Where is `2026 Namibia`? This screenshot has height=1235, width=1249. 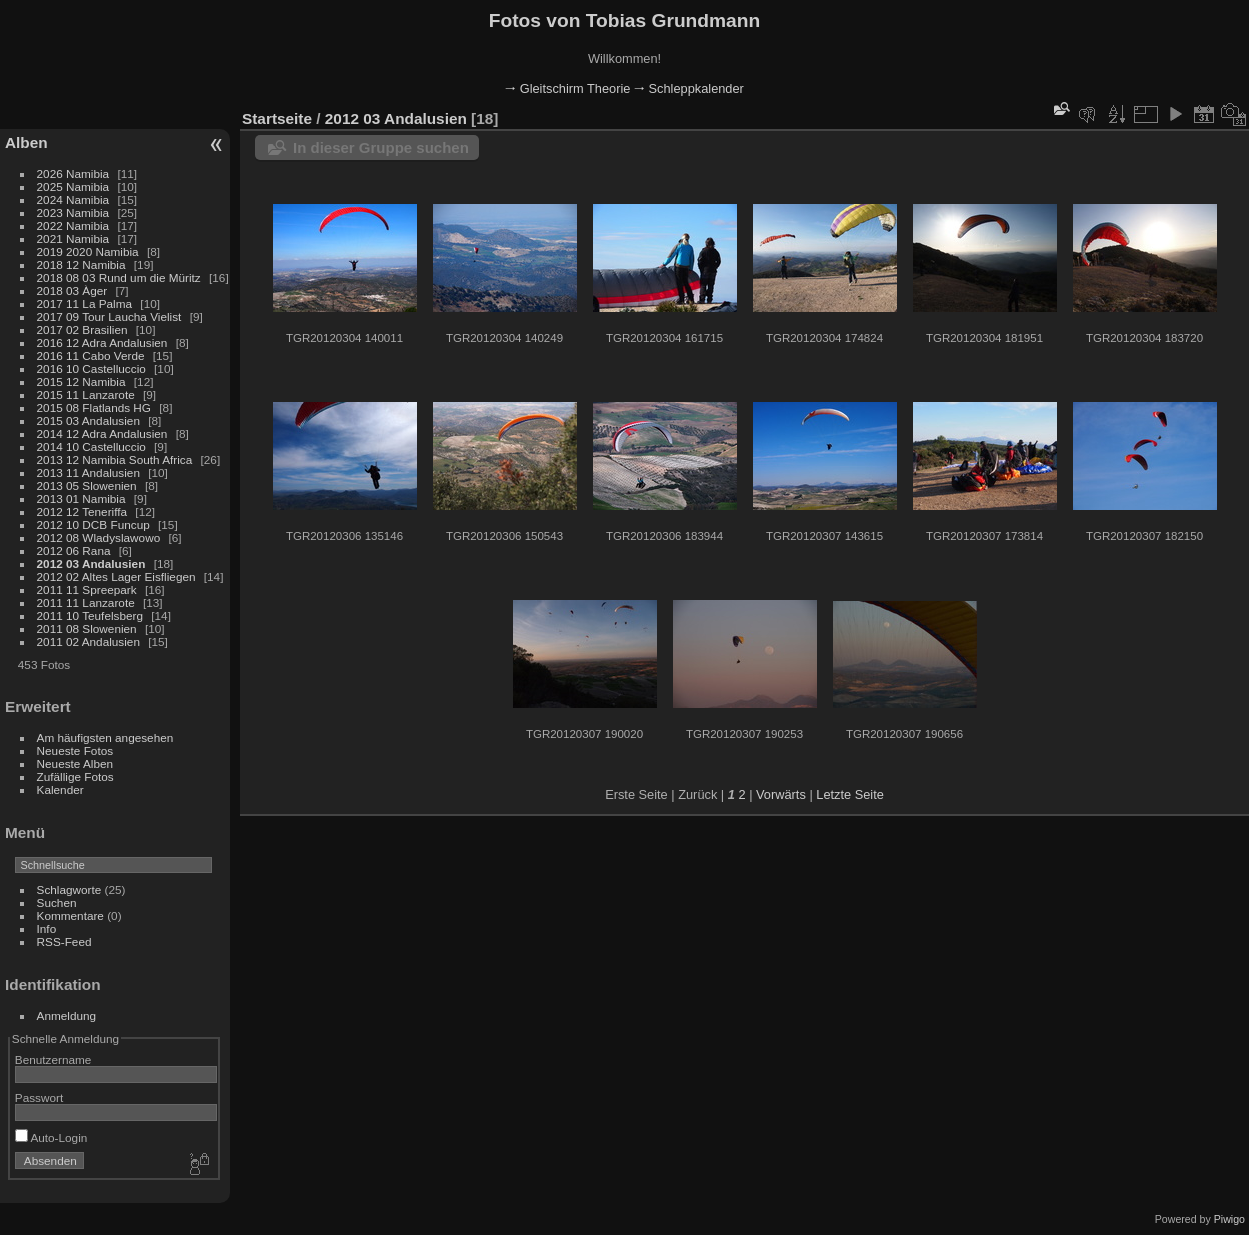
2026 Namibia is located at coordinates (73, 173).